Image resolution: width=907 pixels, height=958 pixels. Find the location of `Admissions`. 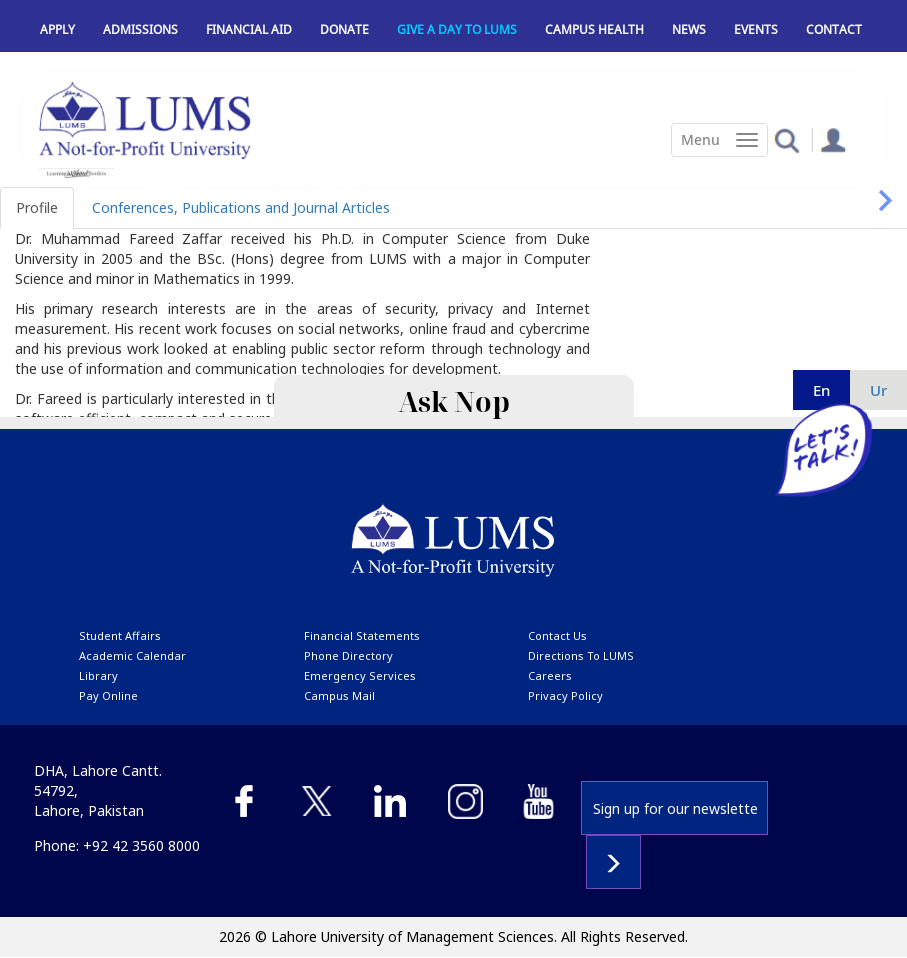

Admissions is located at coordinates (140, 29).